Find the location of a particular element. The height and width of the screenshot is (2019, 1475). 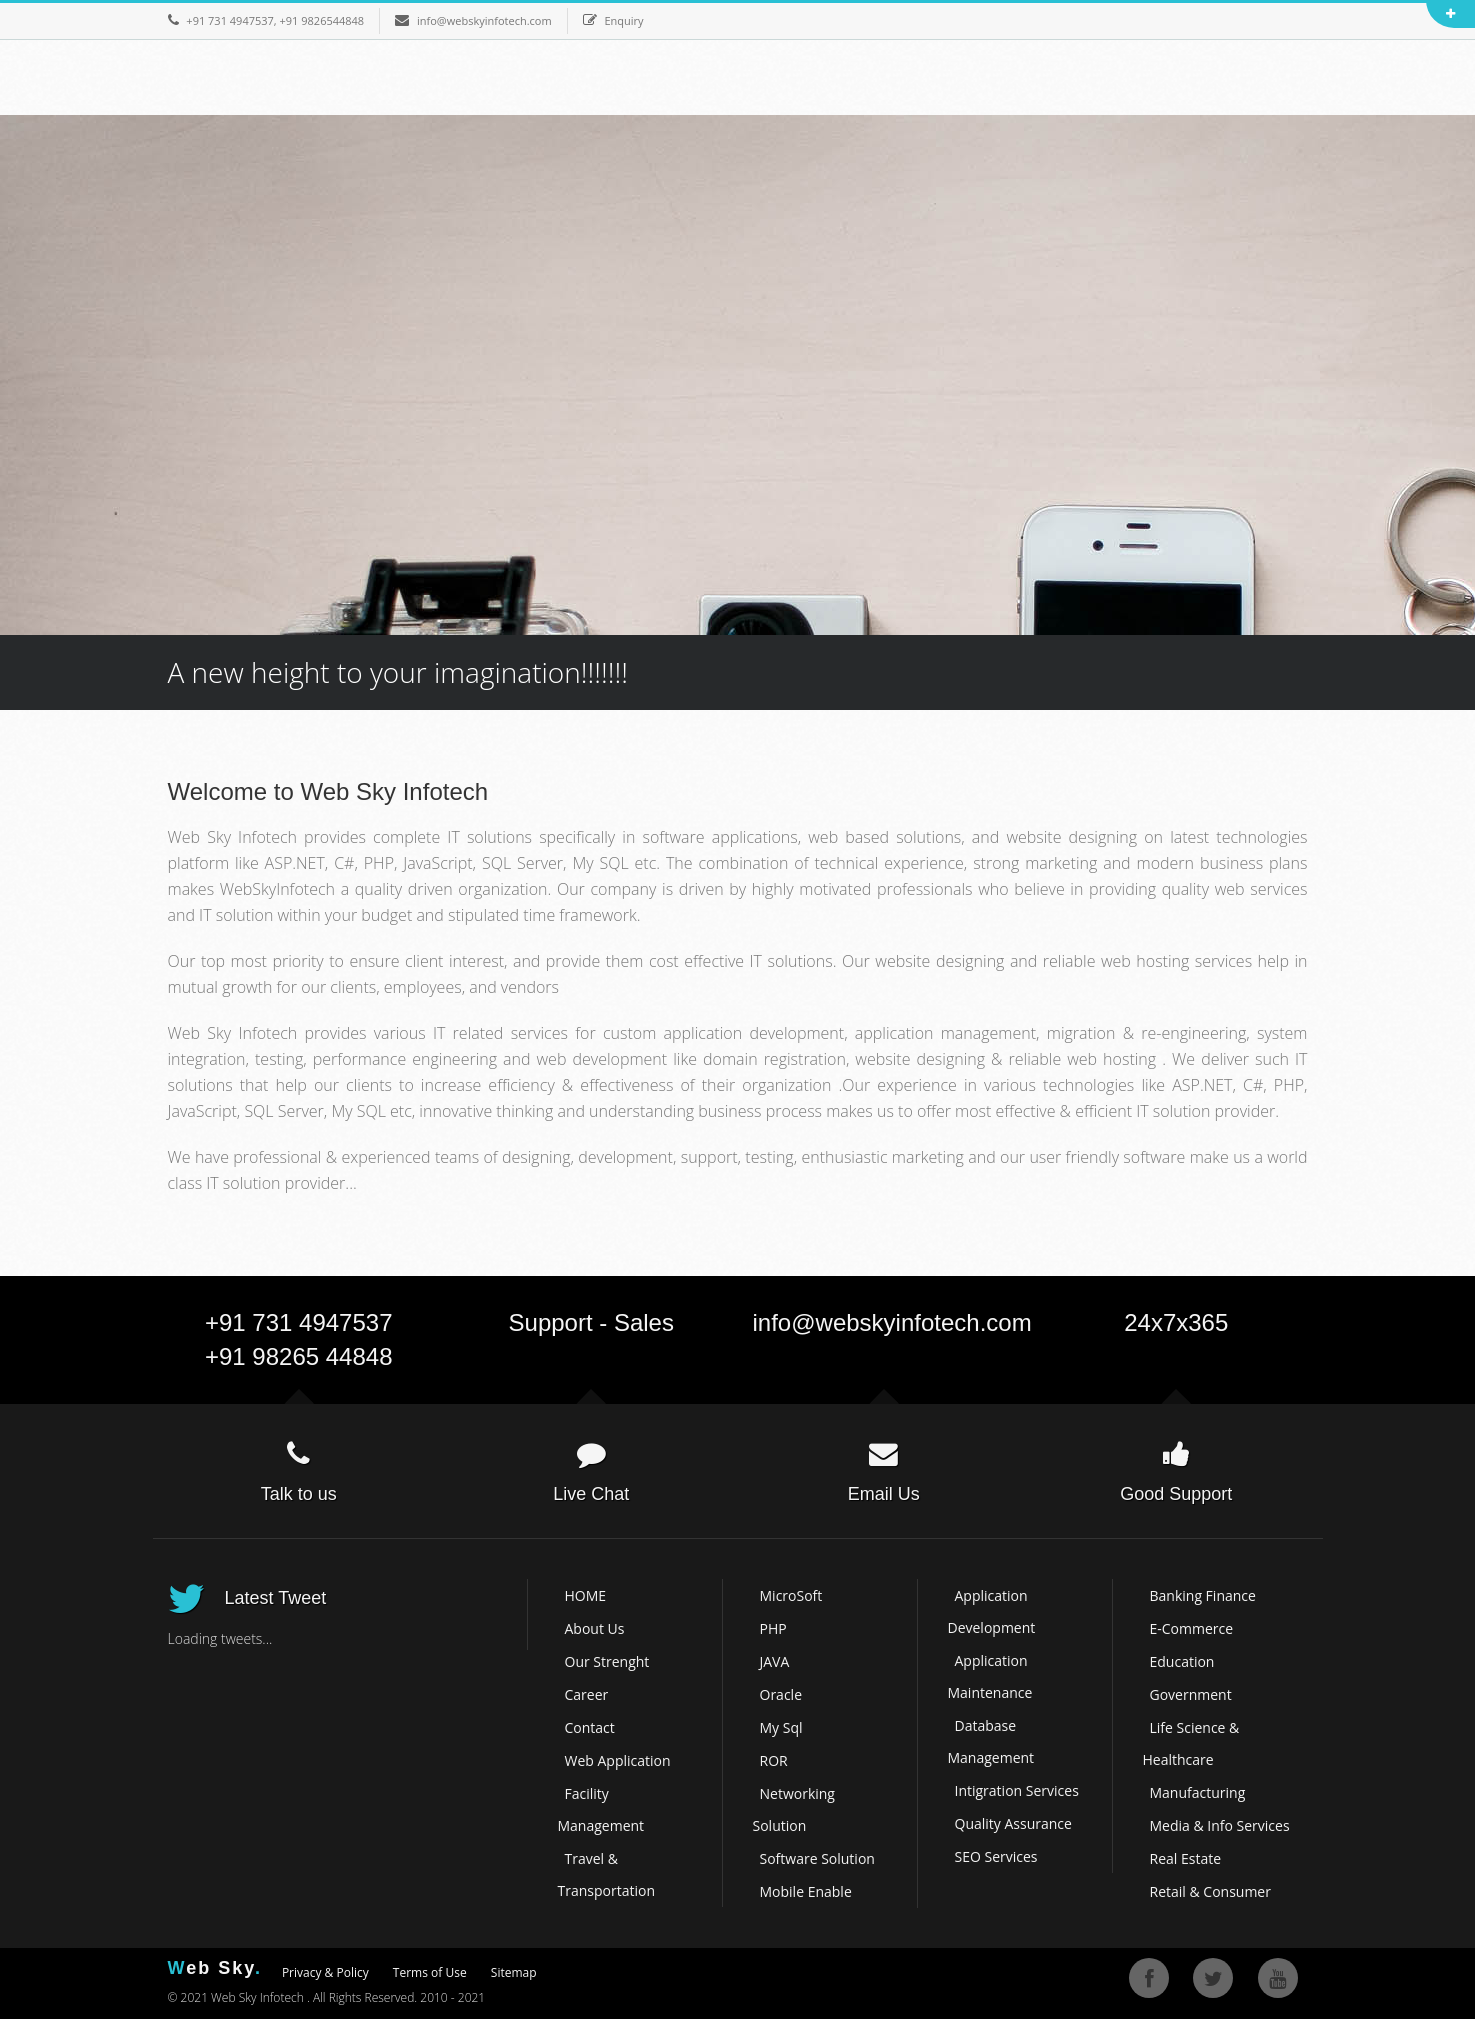

Oracle is located at coordinates (781, 1694).